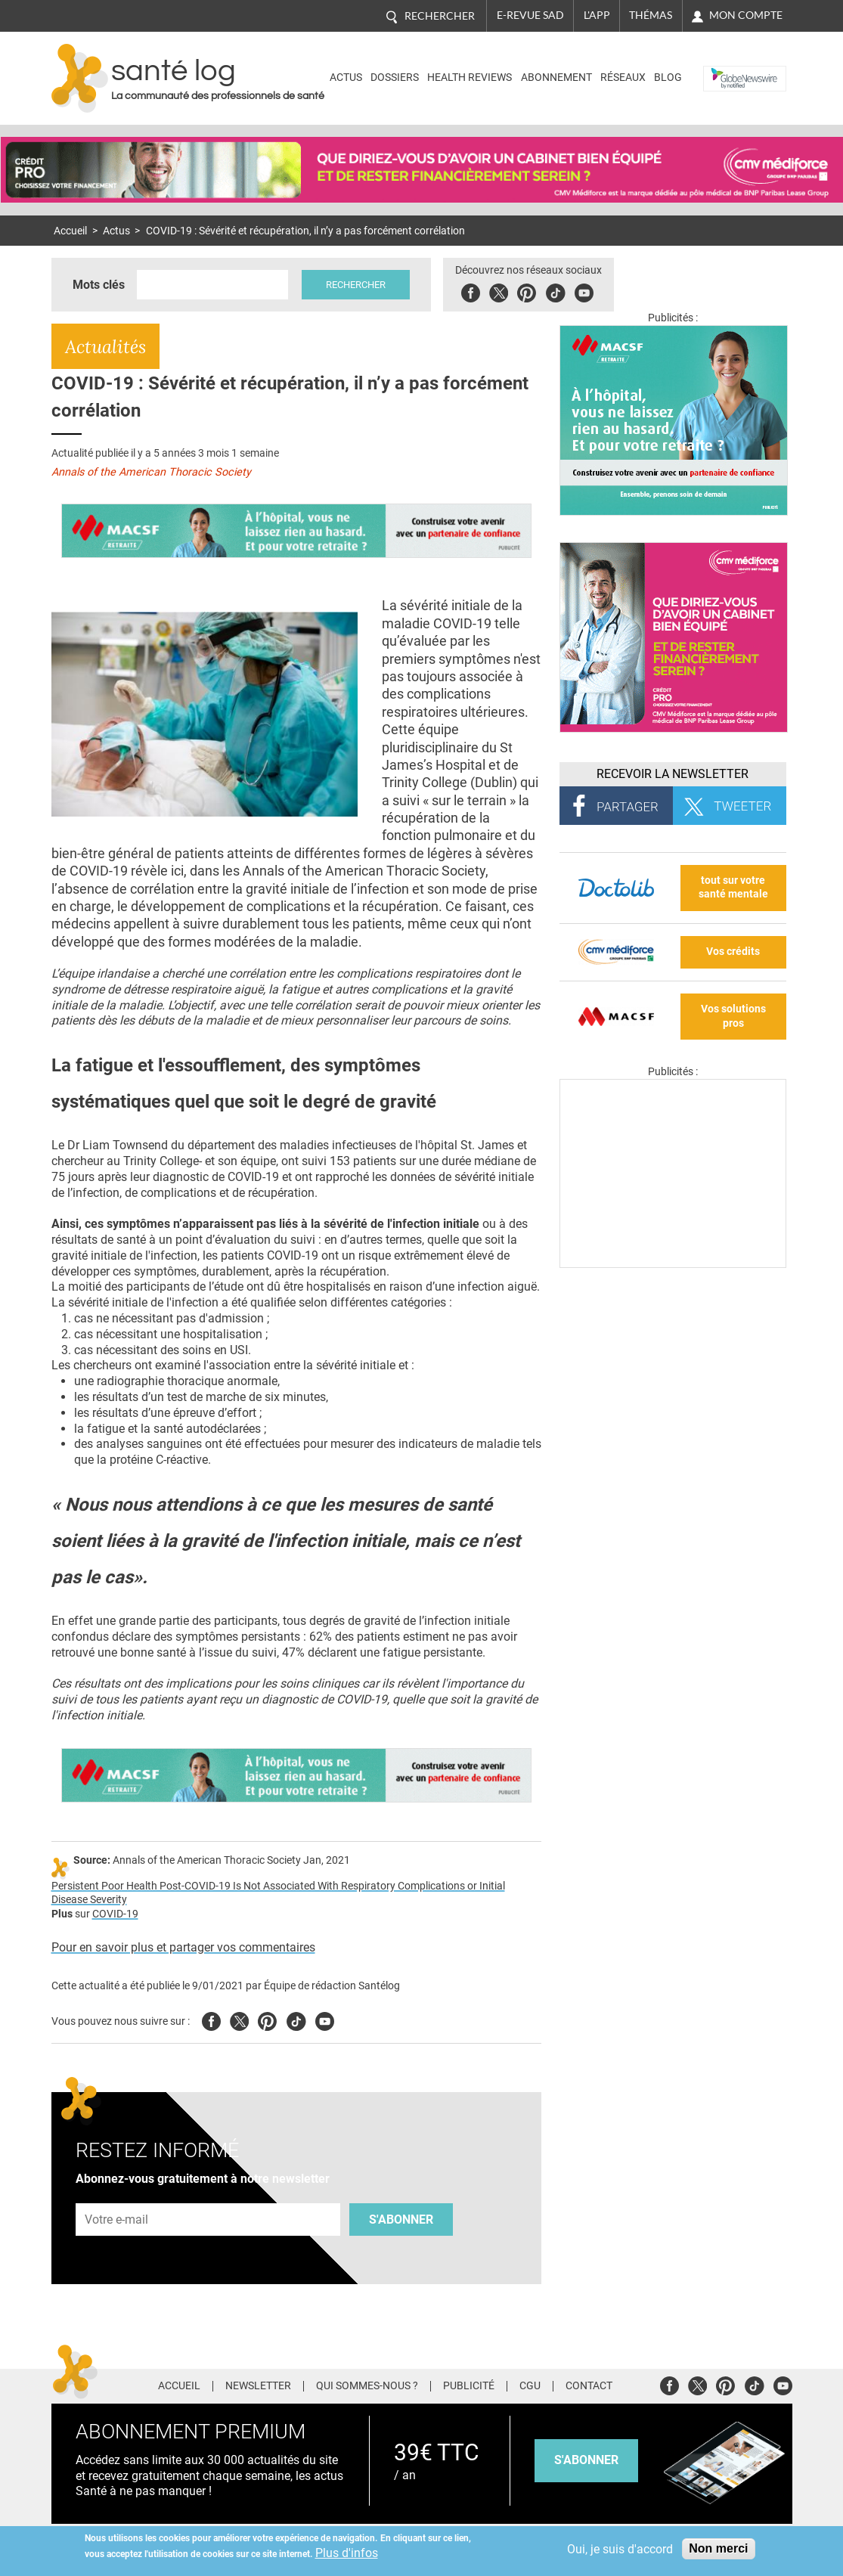  Describe the element at coordinates (530, 2386) in the screenshot. I see `CGU` at that location.